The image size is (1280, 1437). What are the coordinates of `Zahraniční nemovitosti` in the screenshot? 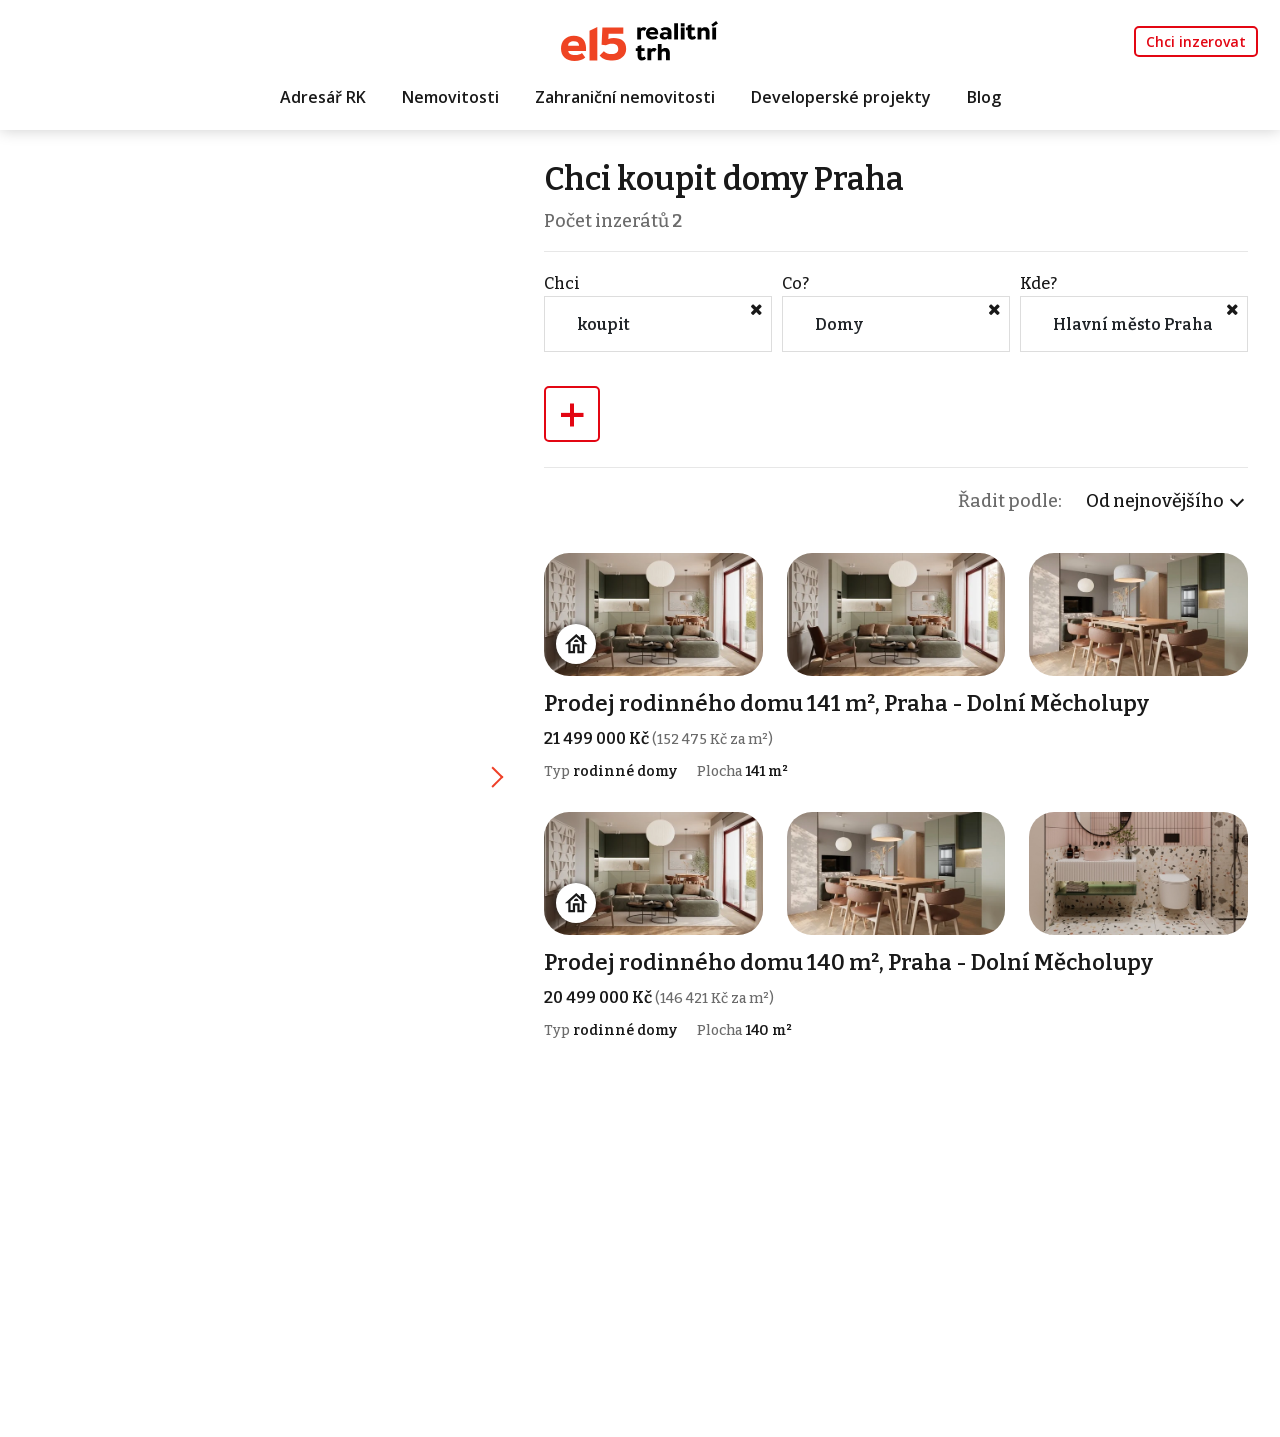 It's located at (625, 97).